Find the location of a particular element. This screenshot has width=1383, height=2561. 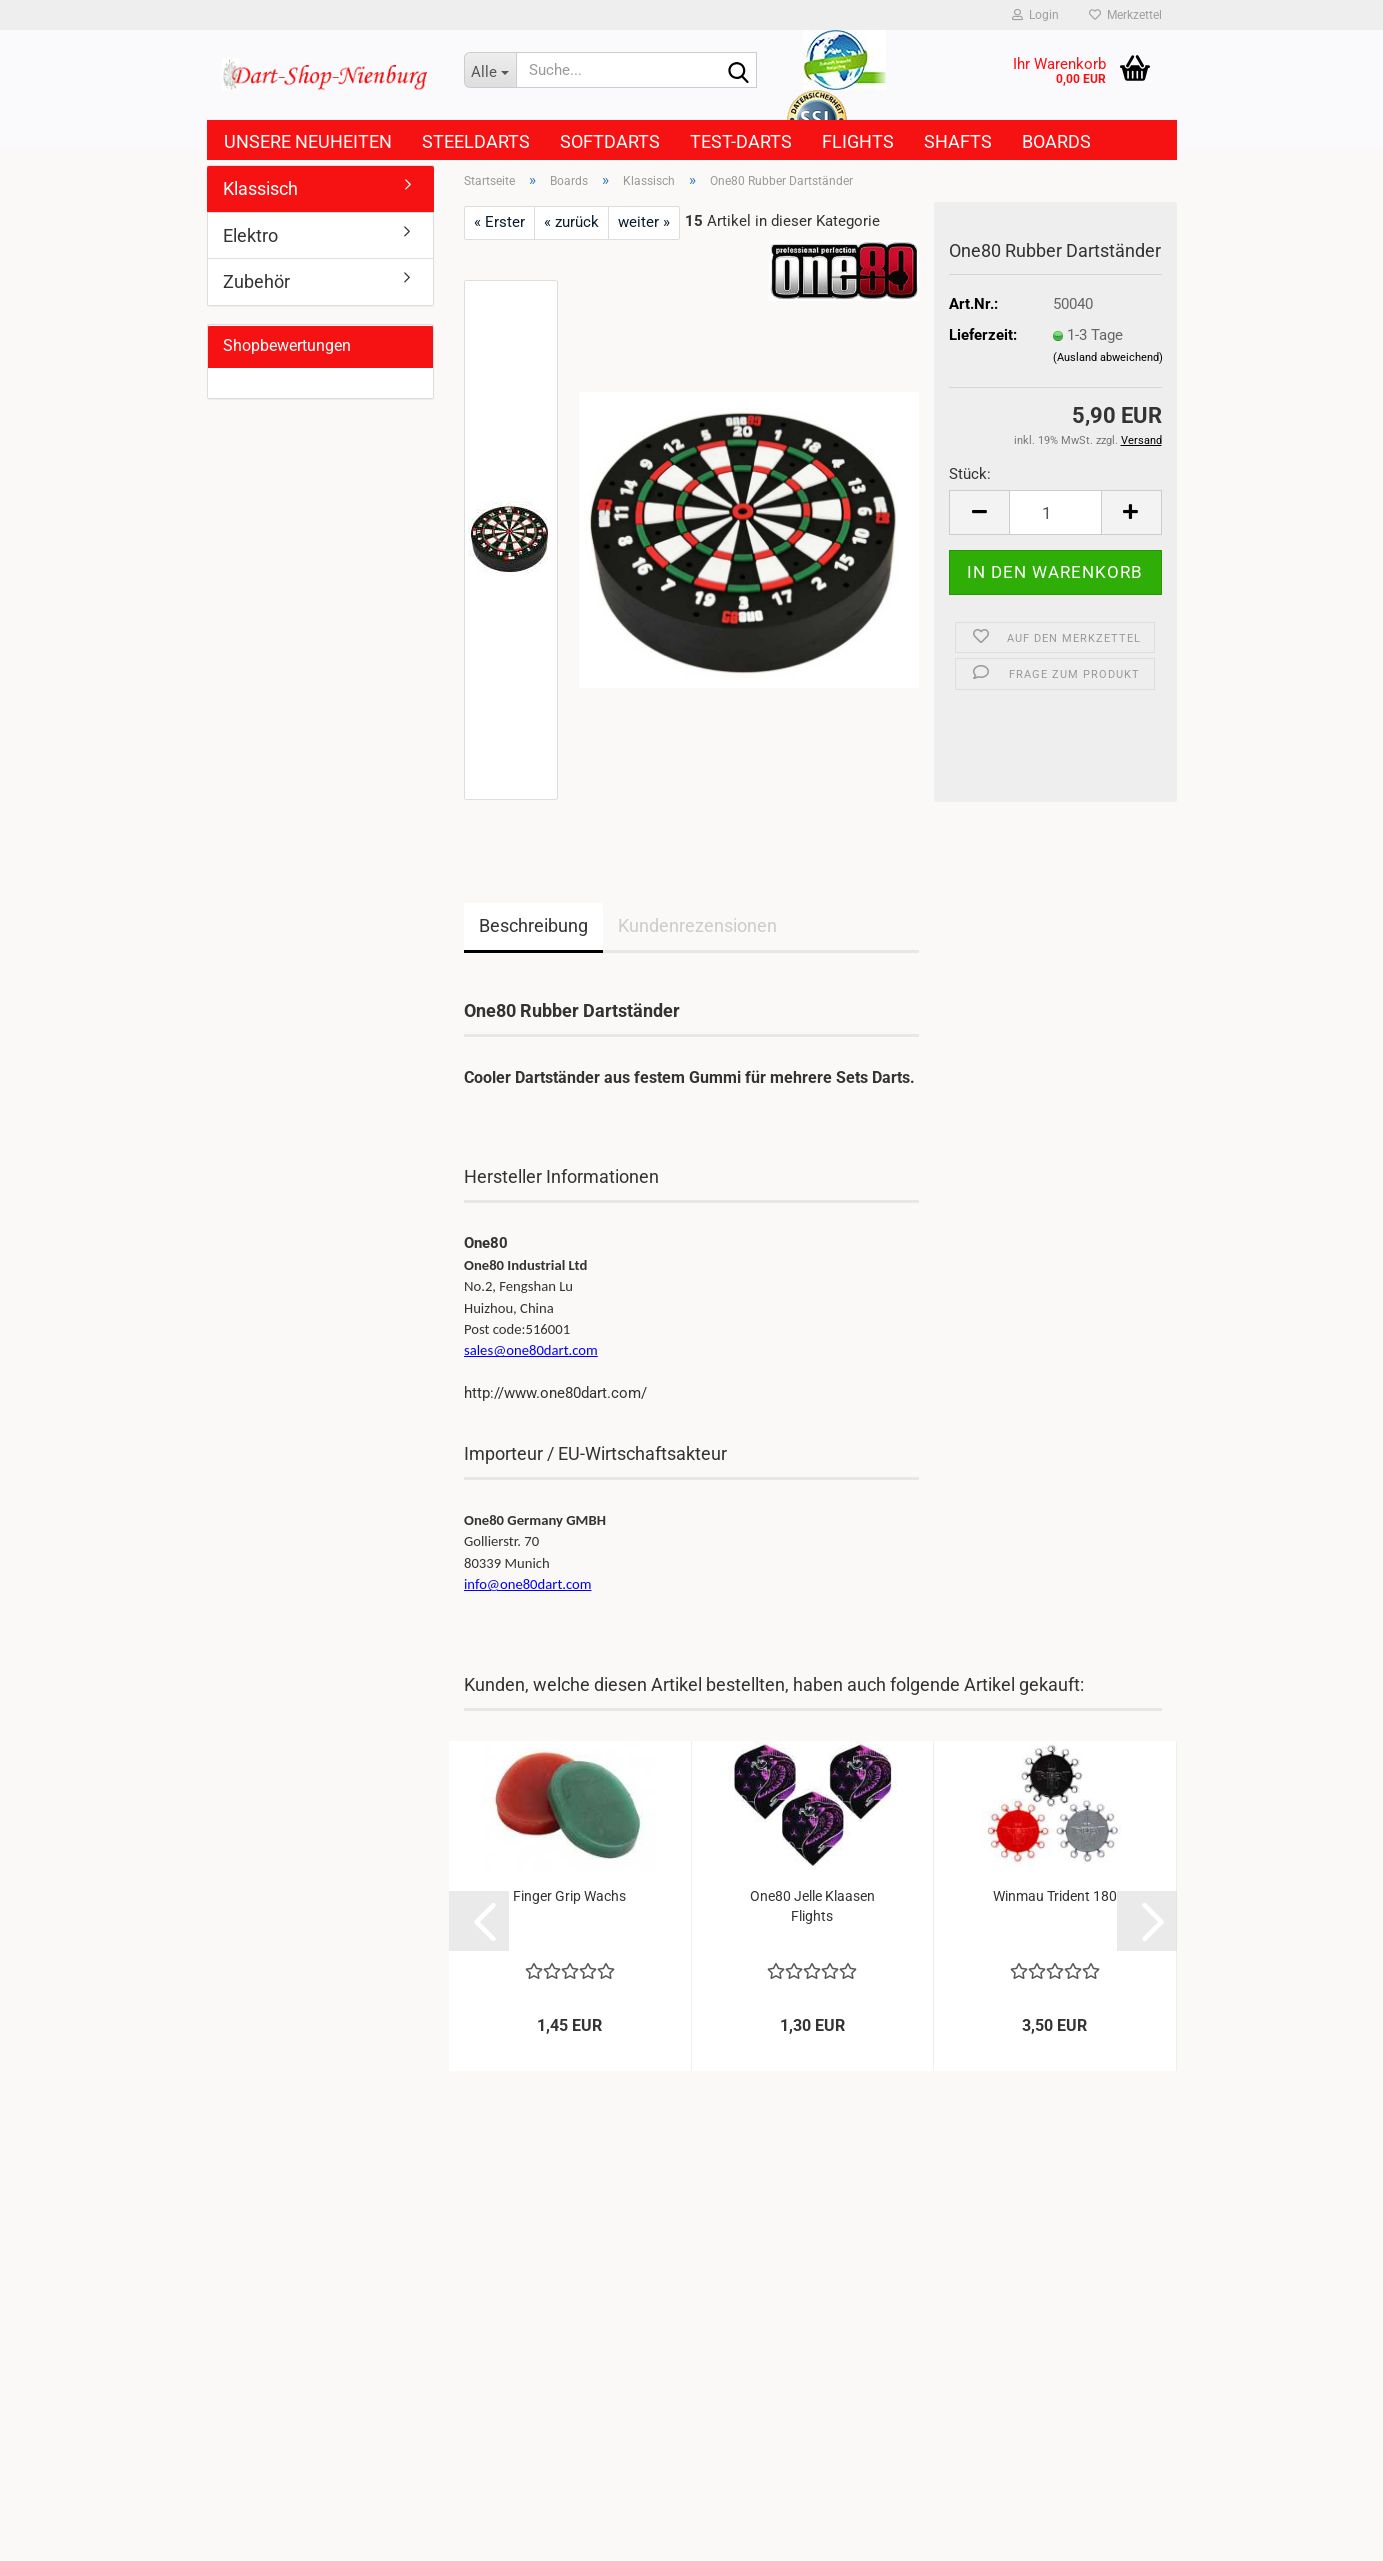

One80 Jelle Klaasen Flights is located at coordinates (812, 1906).